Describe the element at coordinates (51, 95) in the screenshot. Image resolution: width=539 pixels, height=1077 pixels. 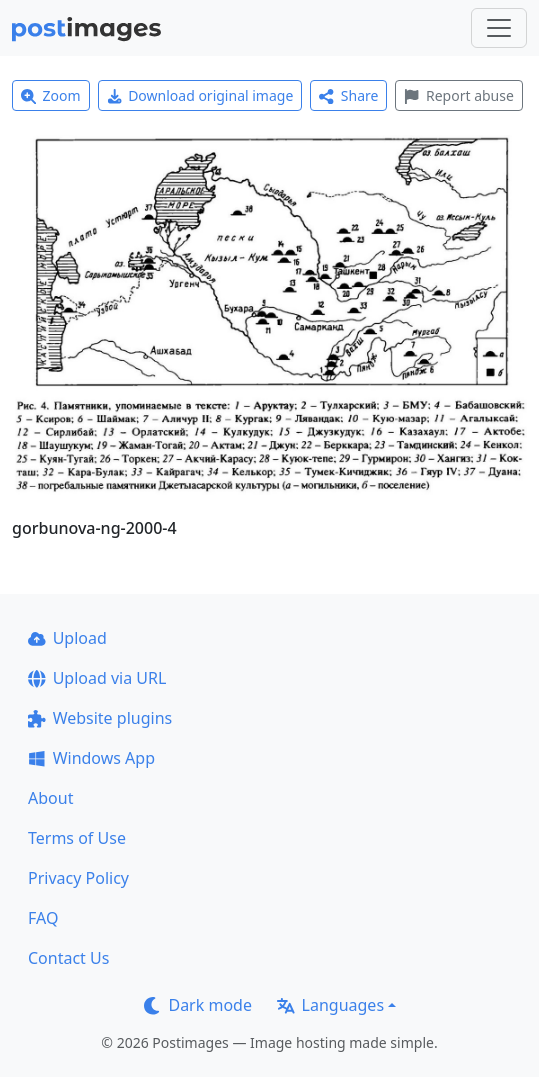
I see `Zoom` at that location.